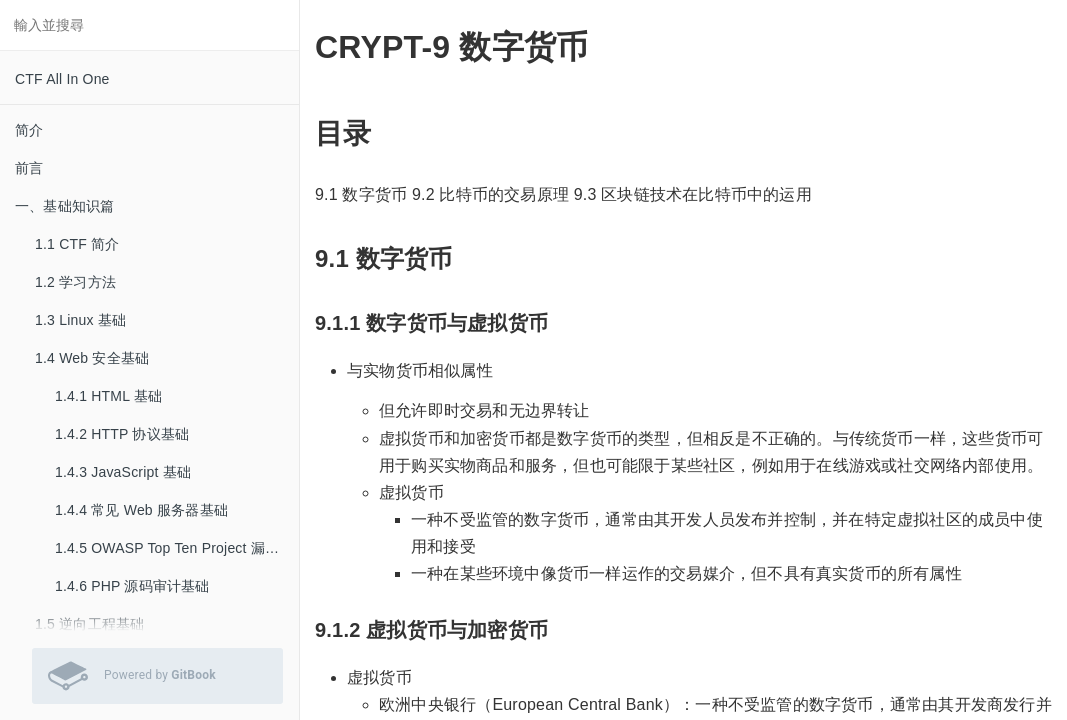 Image resolution: width=1067 pixels, height=720 pixels. I want to click on 1.4.1 HTML 基础, so click(108, 396).